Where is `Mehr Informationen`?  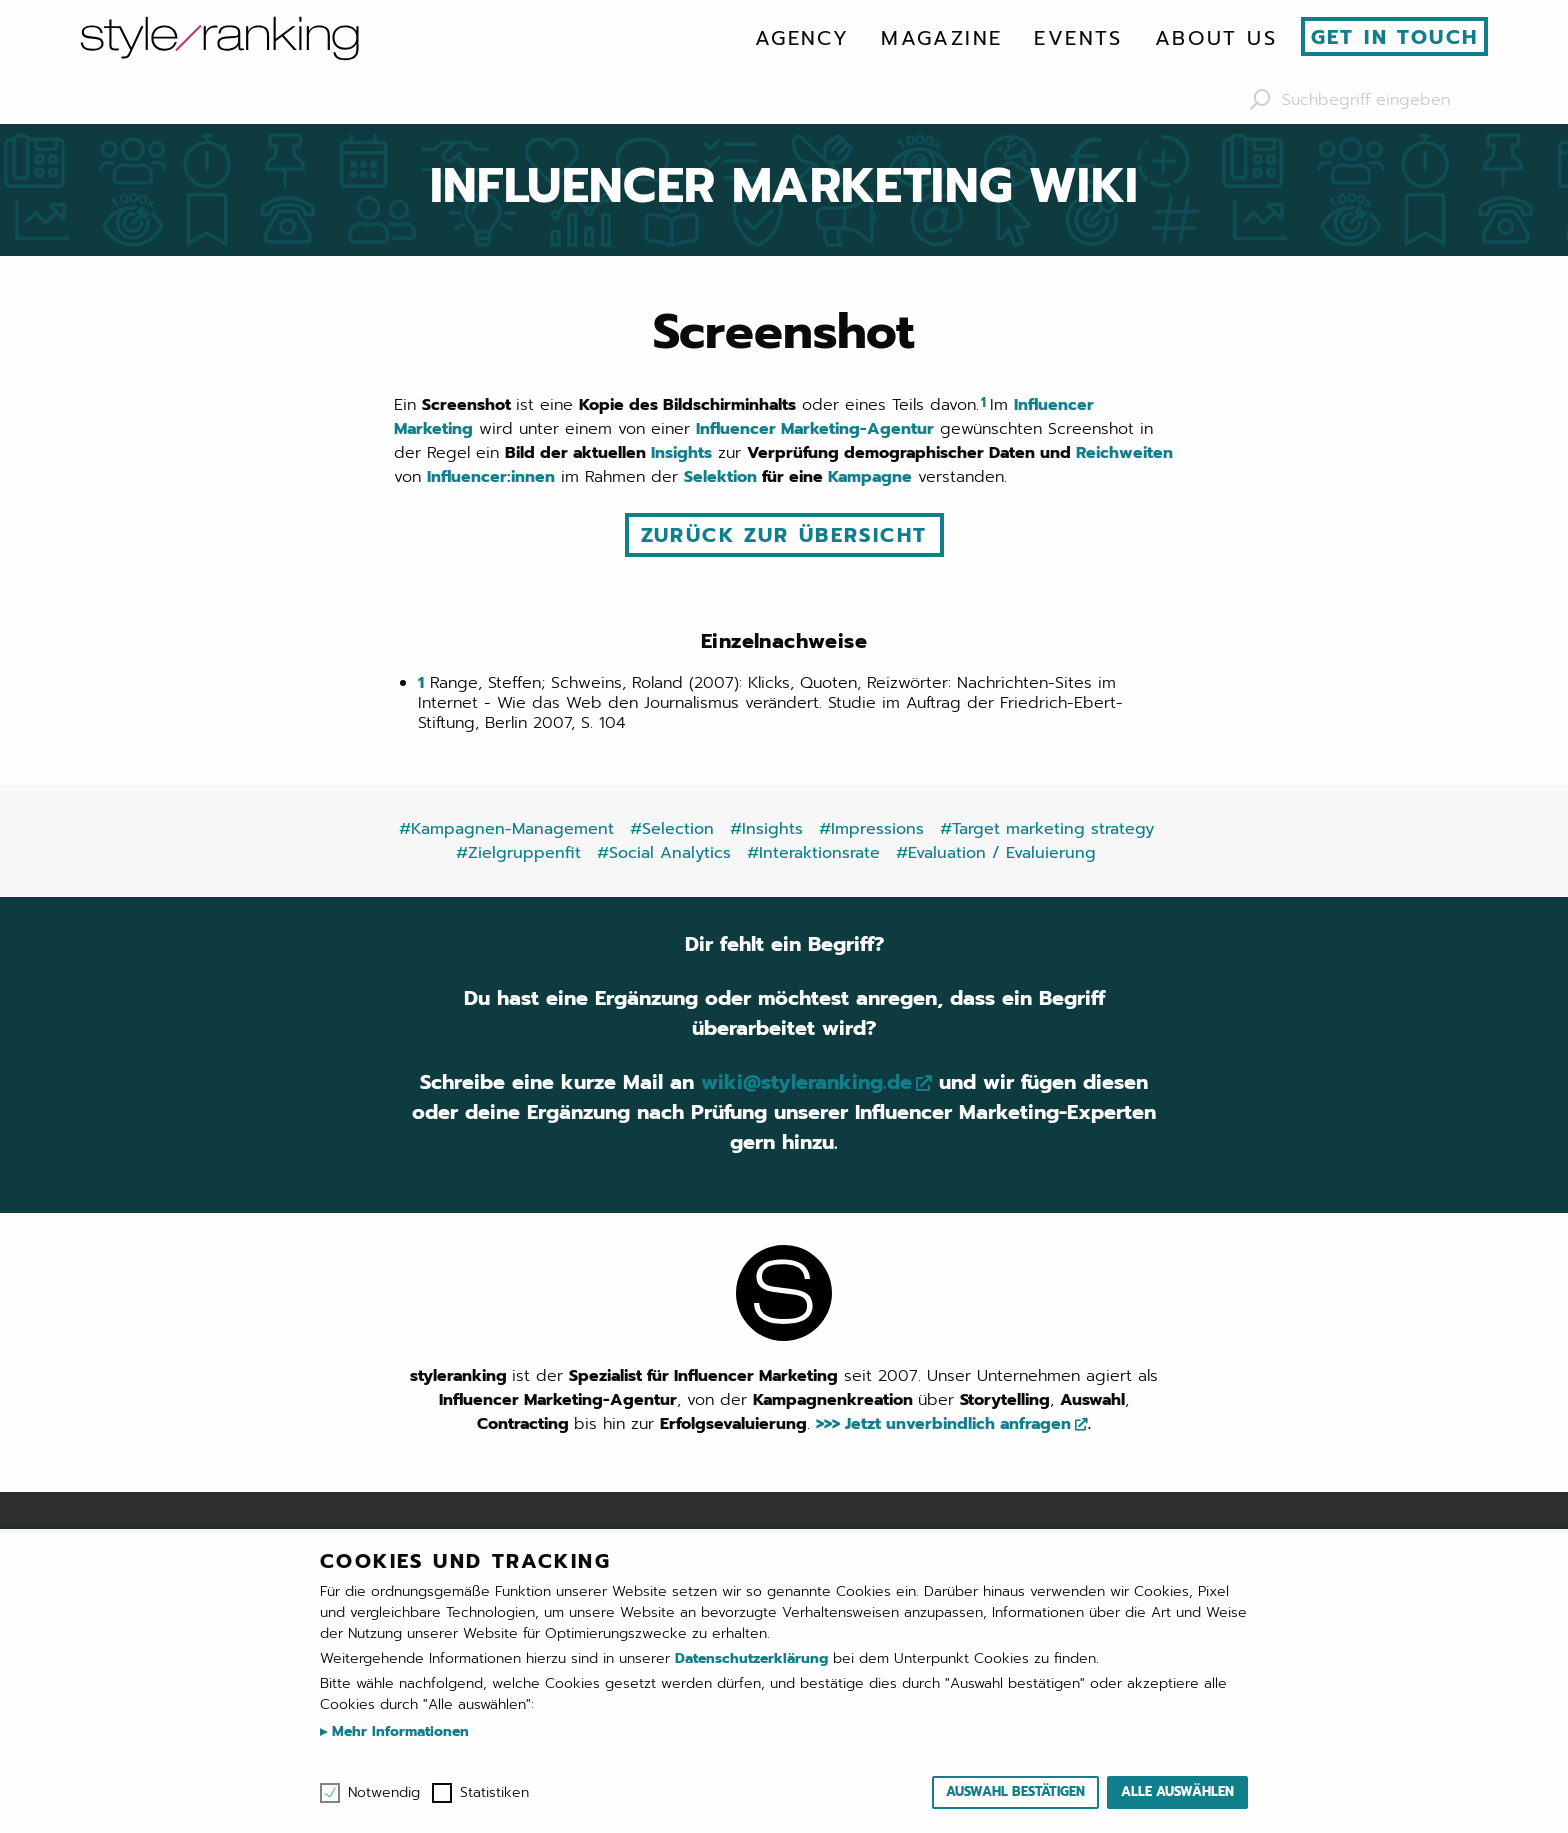 Mehr Informationen is located at coordinates (398, 1731).